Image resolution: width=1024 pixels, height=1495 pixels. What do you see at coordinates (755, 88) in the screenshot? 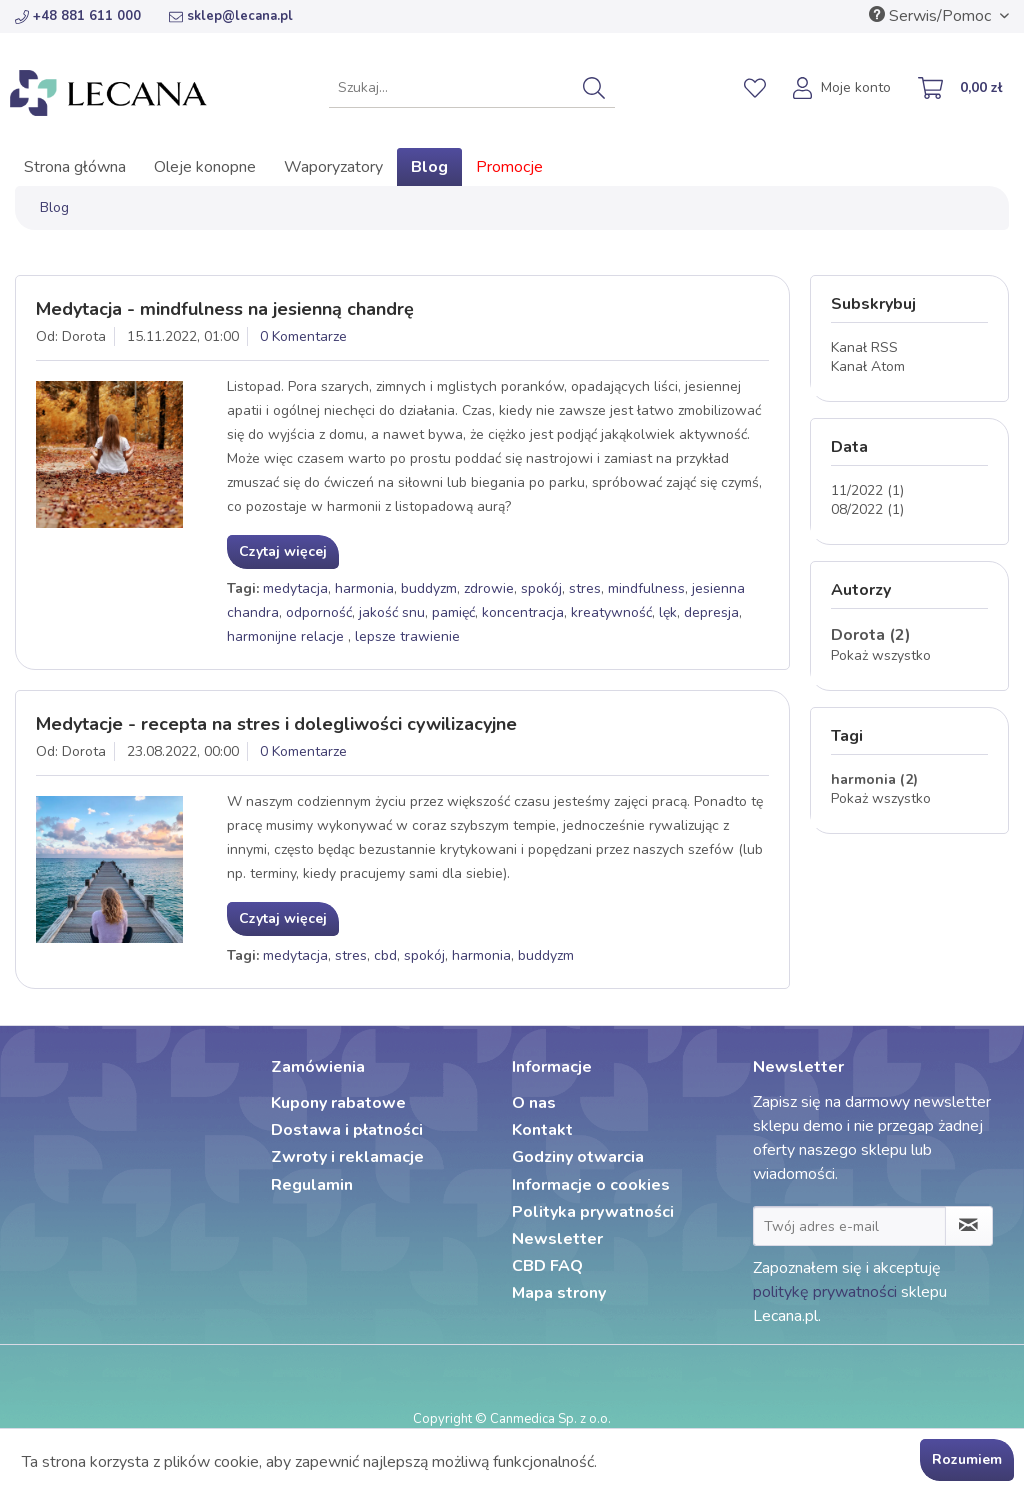
I see `[Lista życzeń]` at bounding box center [755, 88].